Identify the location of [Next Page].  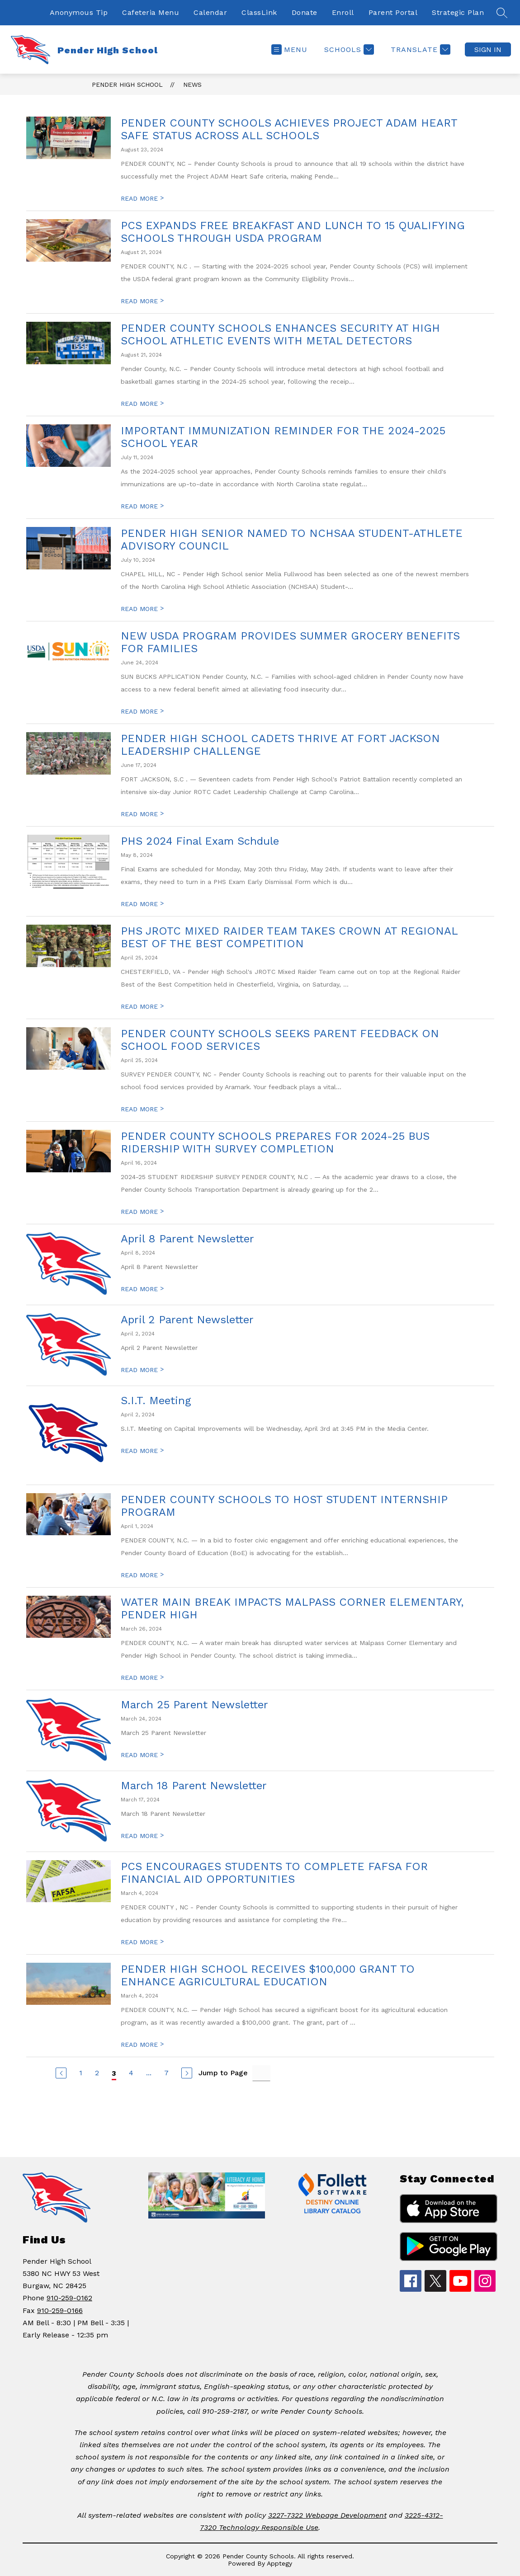
(186, 2073).